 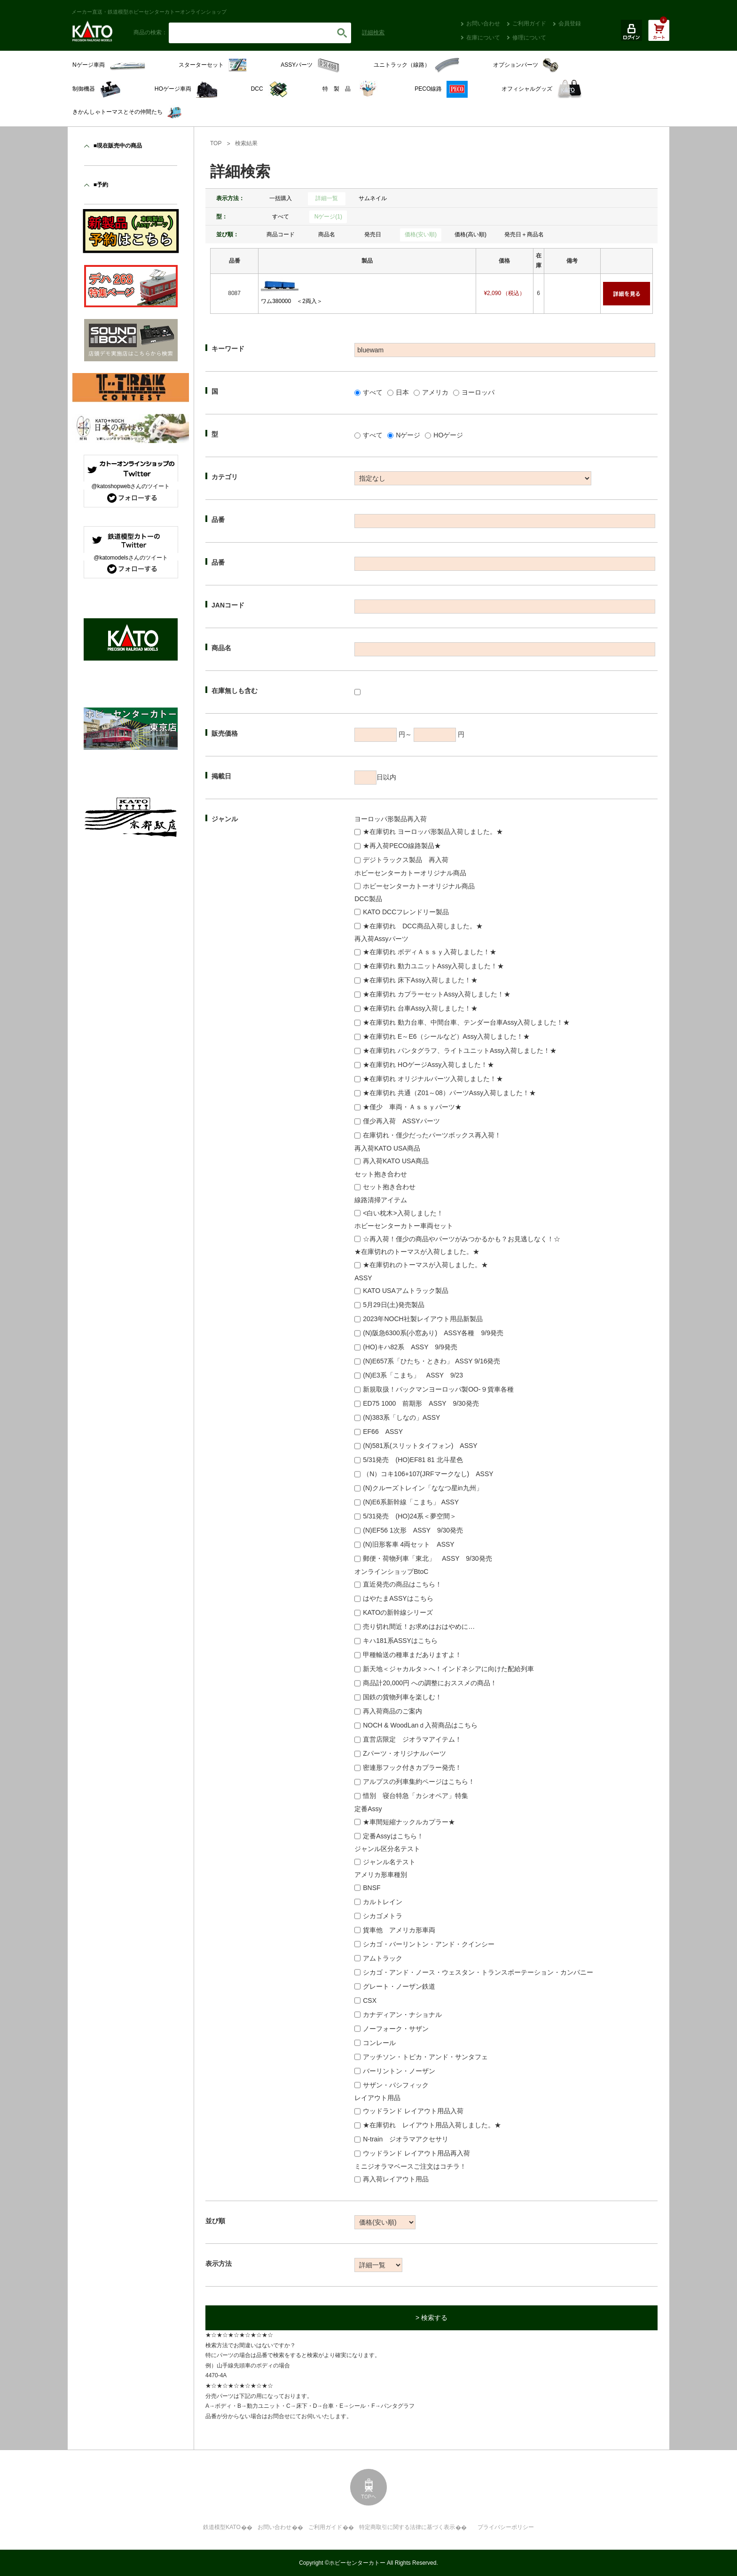 I want to click on 5/31発売 (HO)24系＜夢空間＞, so click(x=409, y=1516).